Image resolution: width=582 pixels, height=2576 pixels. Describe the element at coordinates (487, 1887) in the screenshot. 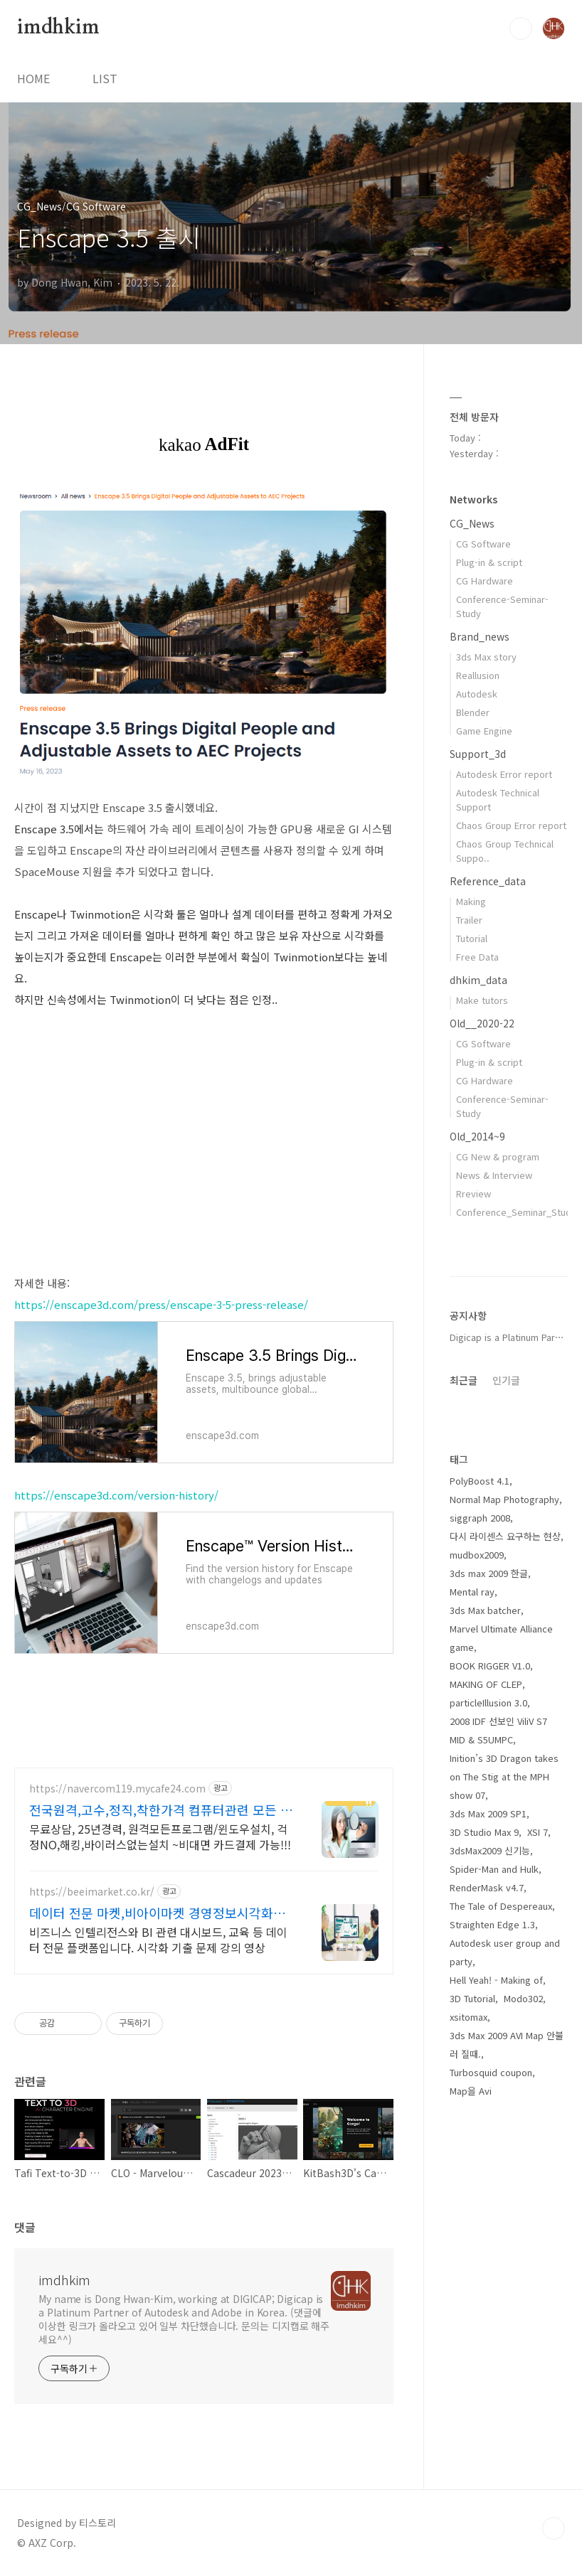

I see `RenderMask v4.7` at that location.